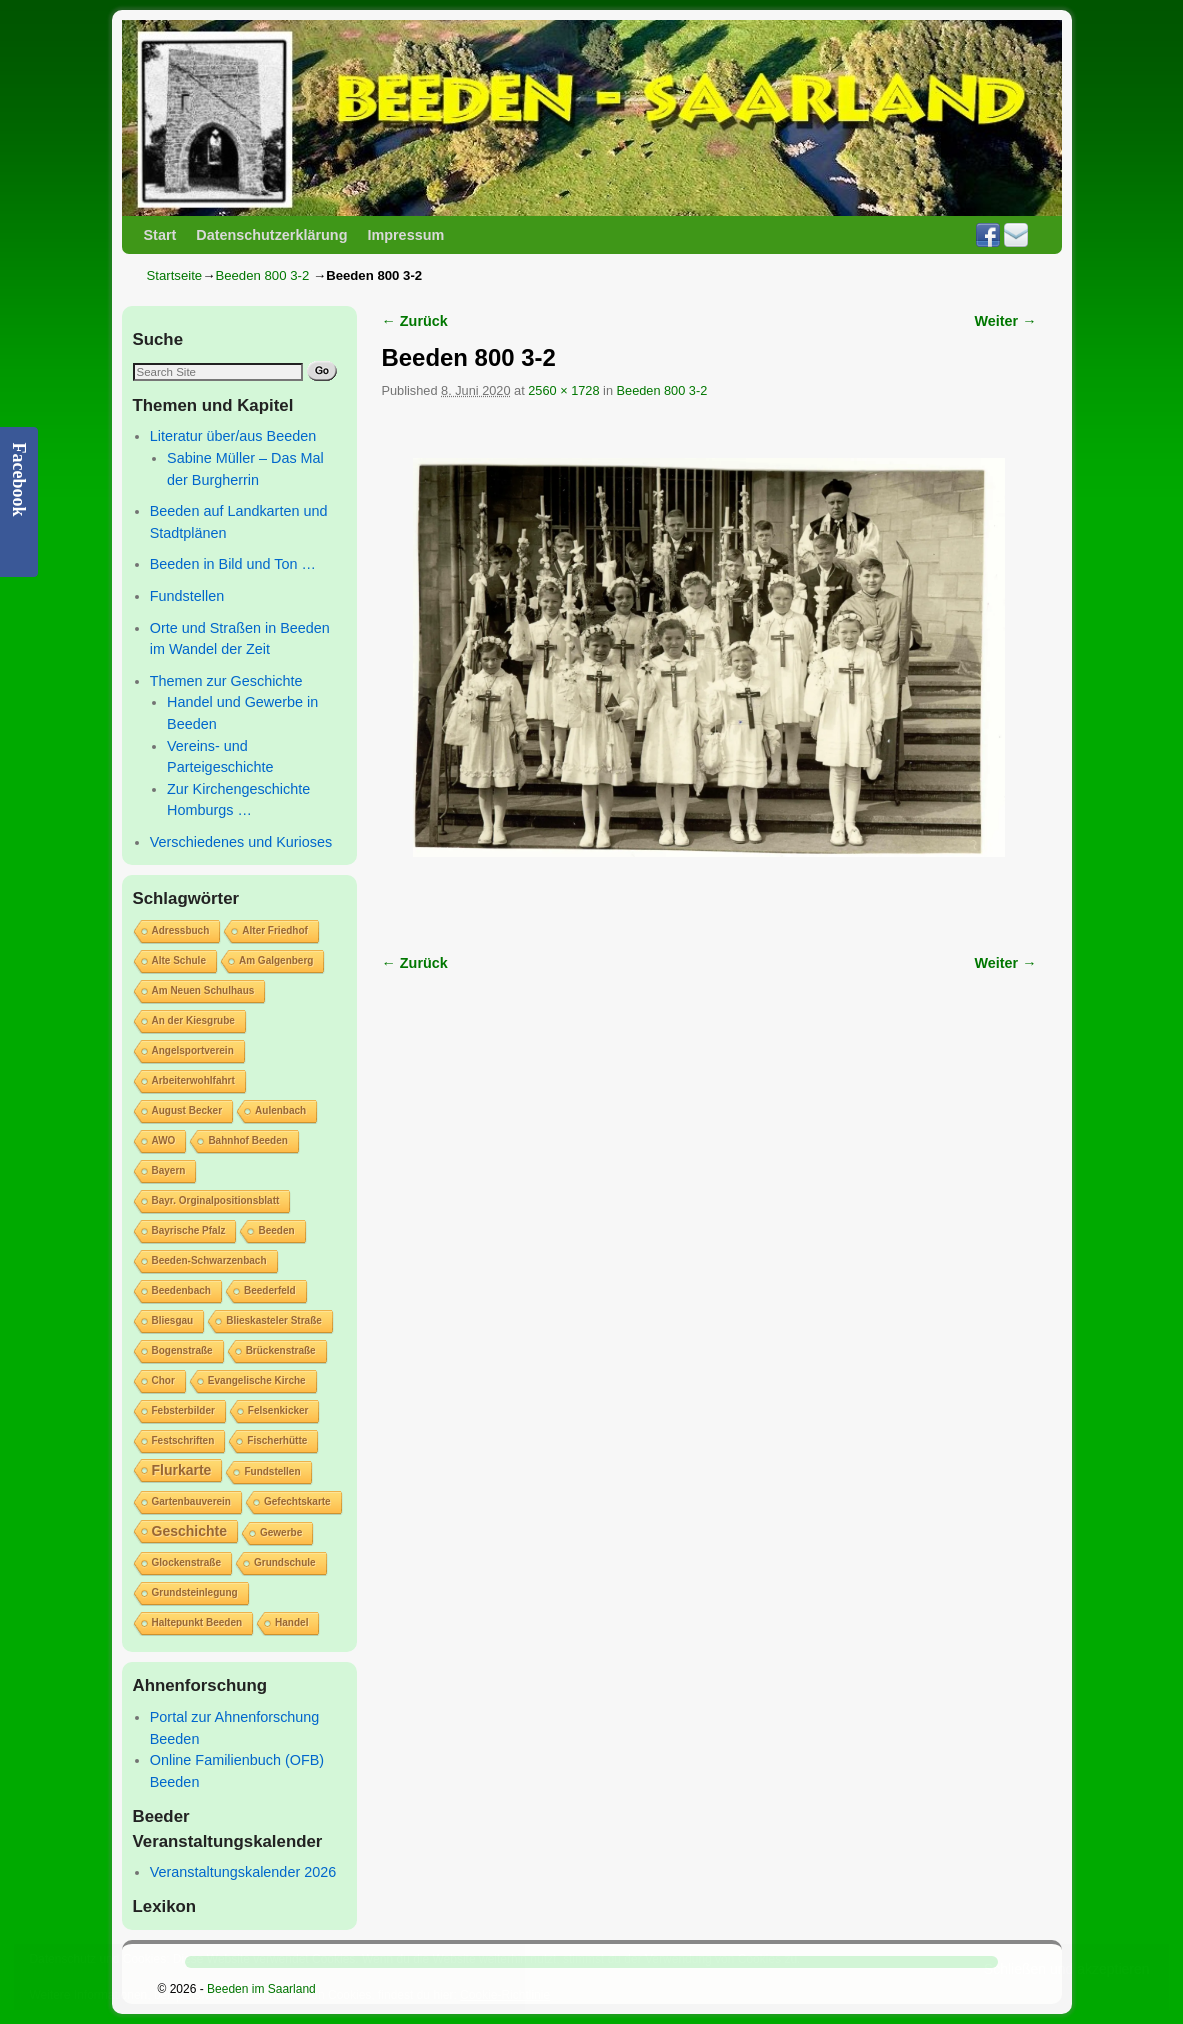  What do you see at coordinates (563, 390) in the screenshot?
I see `2560 × 1728` at bounding box center [563, 390].